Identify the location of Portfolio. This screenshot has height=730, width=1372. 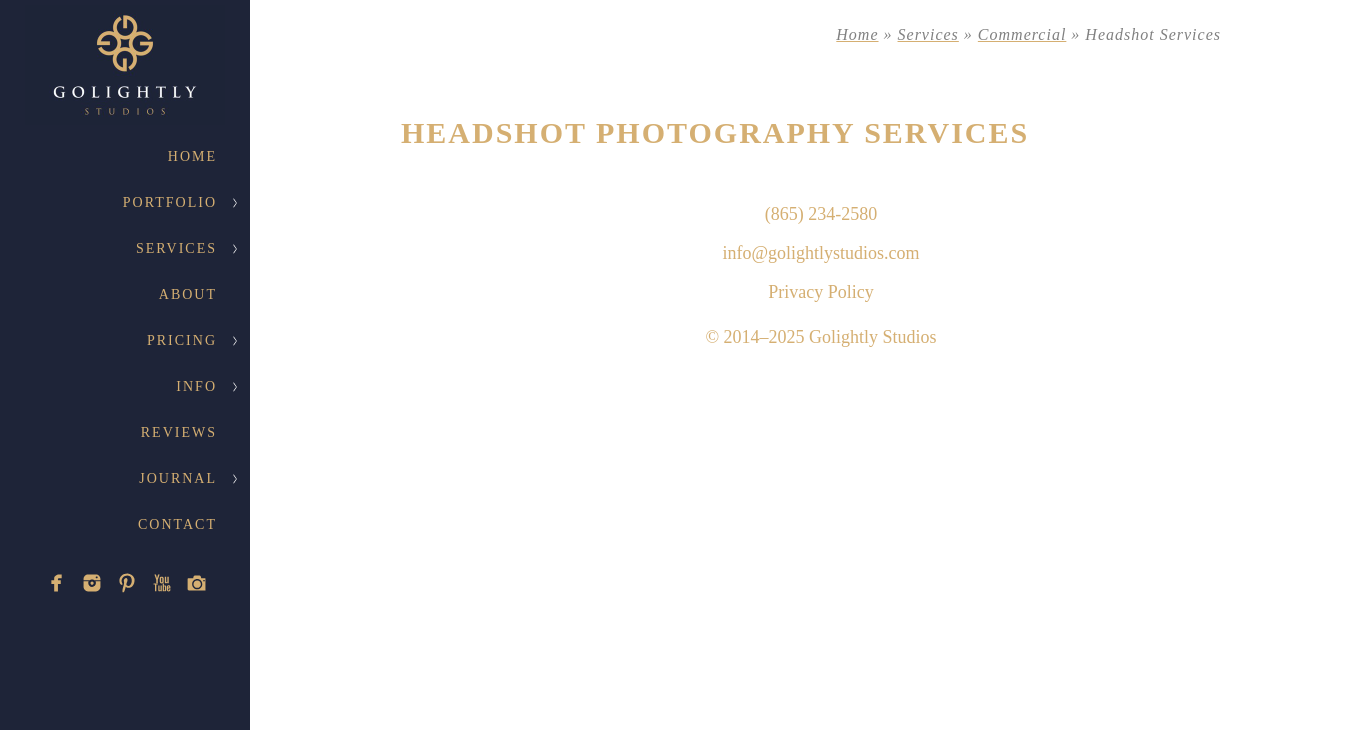
(170, 202).